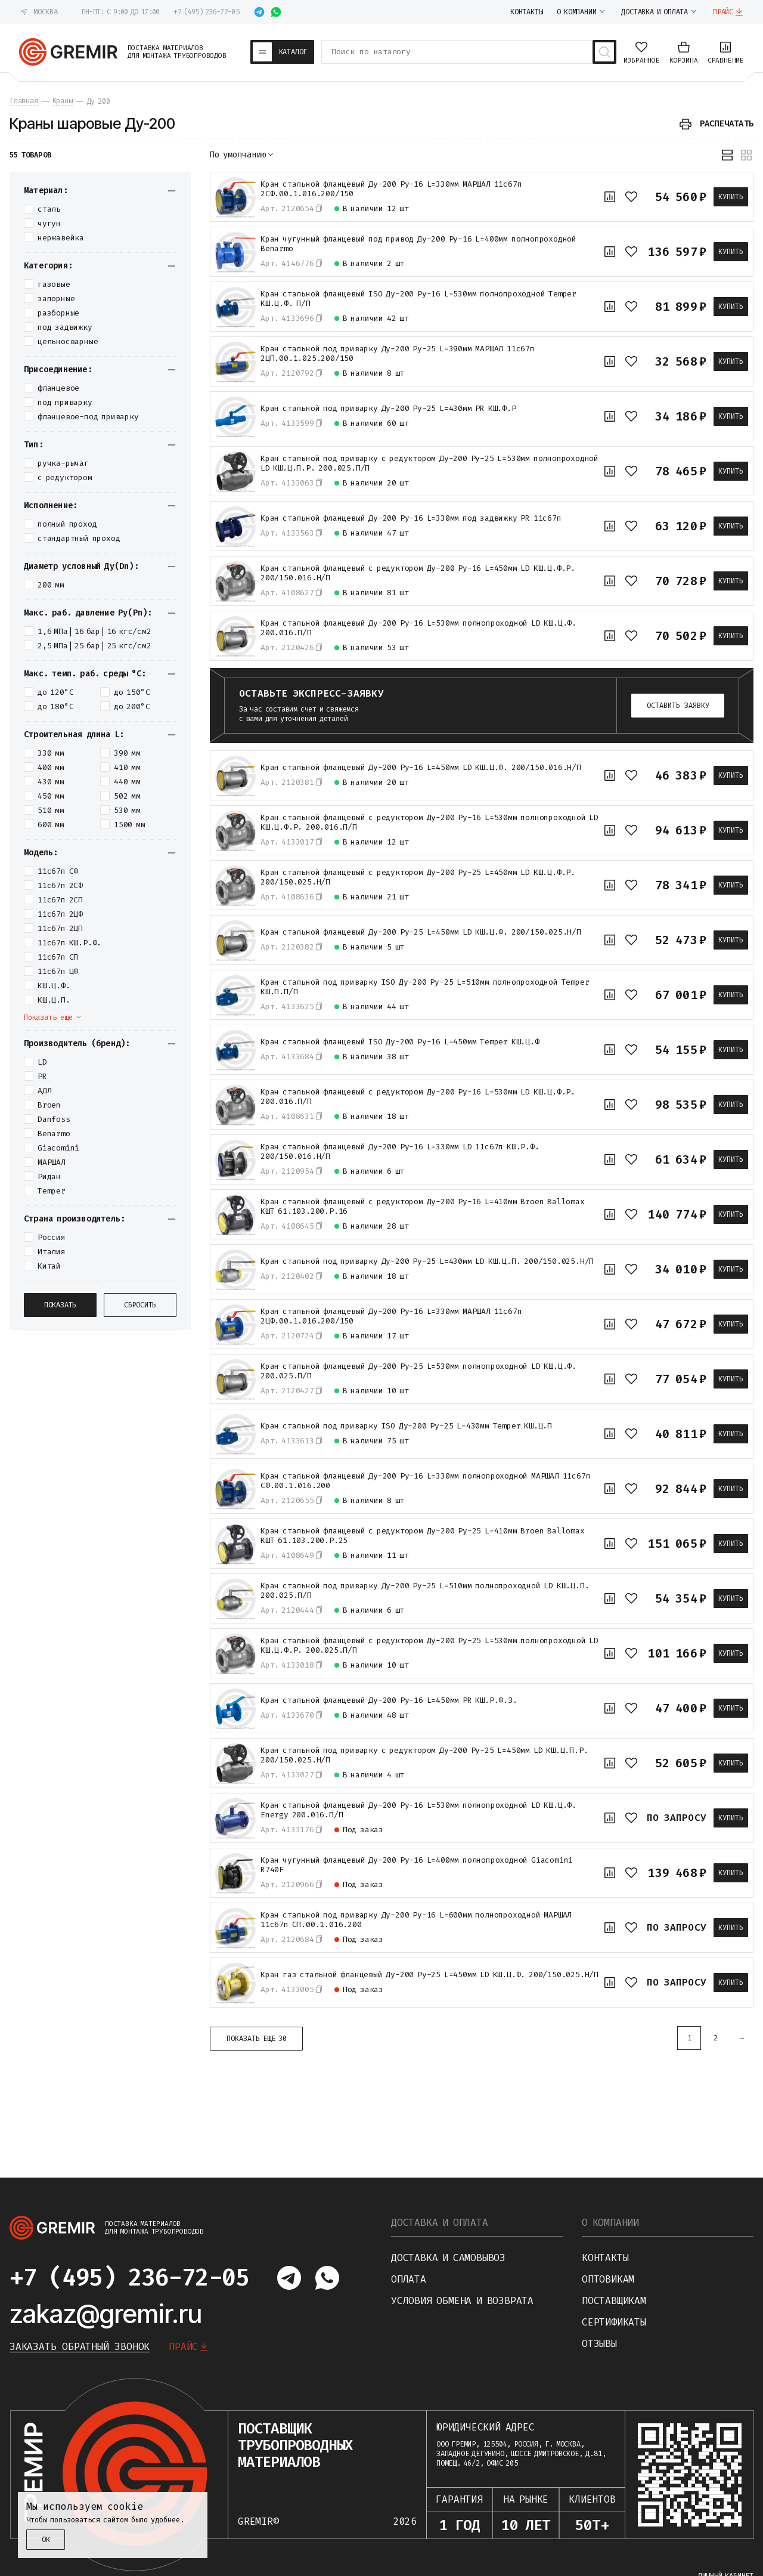  I want to click on Кран стальной под приварку с редуктором Ду-200 Ру-25 L=450мм LD КШ.Ц.П.Р. 200/150.025.Н/П, so click(424, 1755).